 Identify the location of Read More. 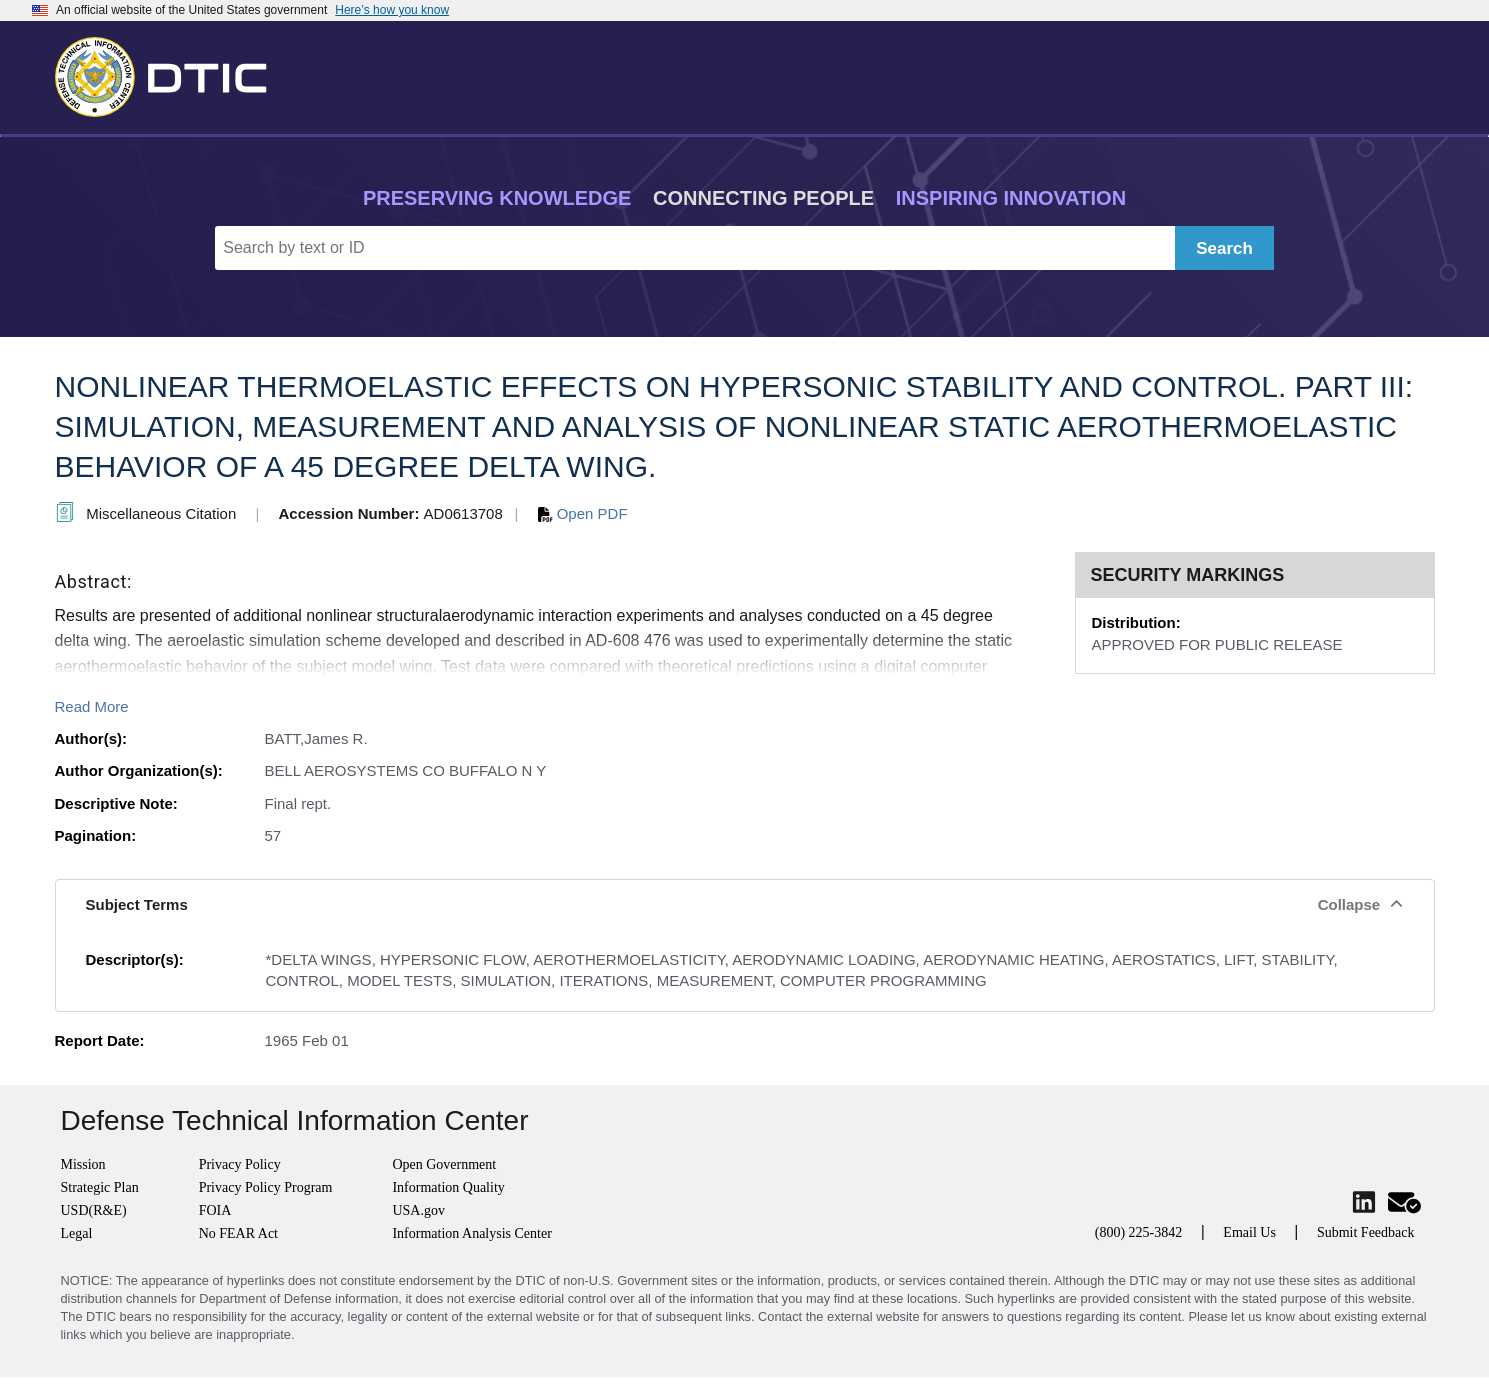
(92, 706).